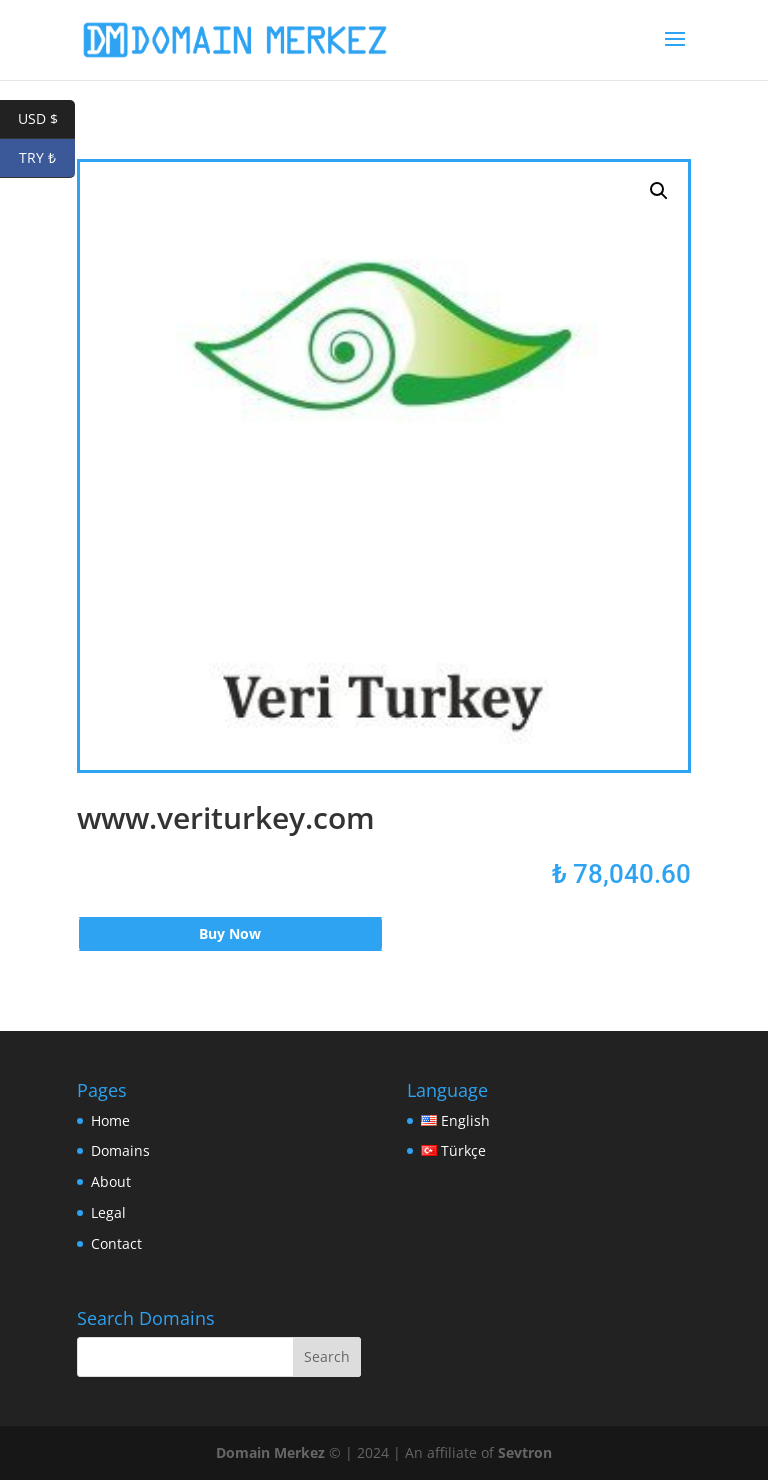  What do you see at coordinates (116, 1243) in the screenshot?
I see `Contact` at bounding box center [116, 1243].